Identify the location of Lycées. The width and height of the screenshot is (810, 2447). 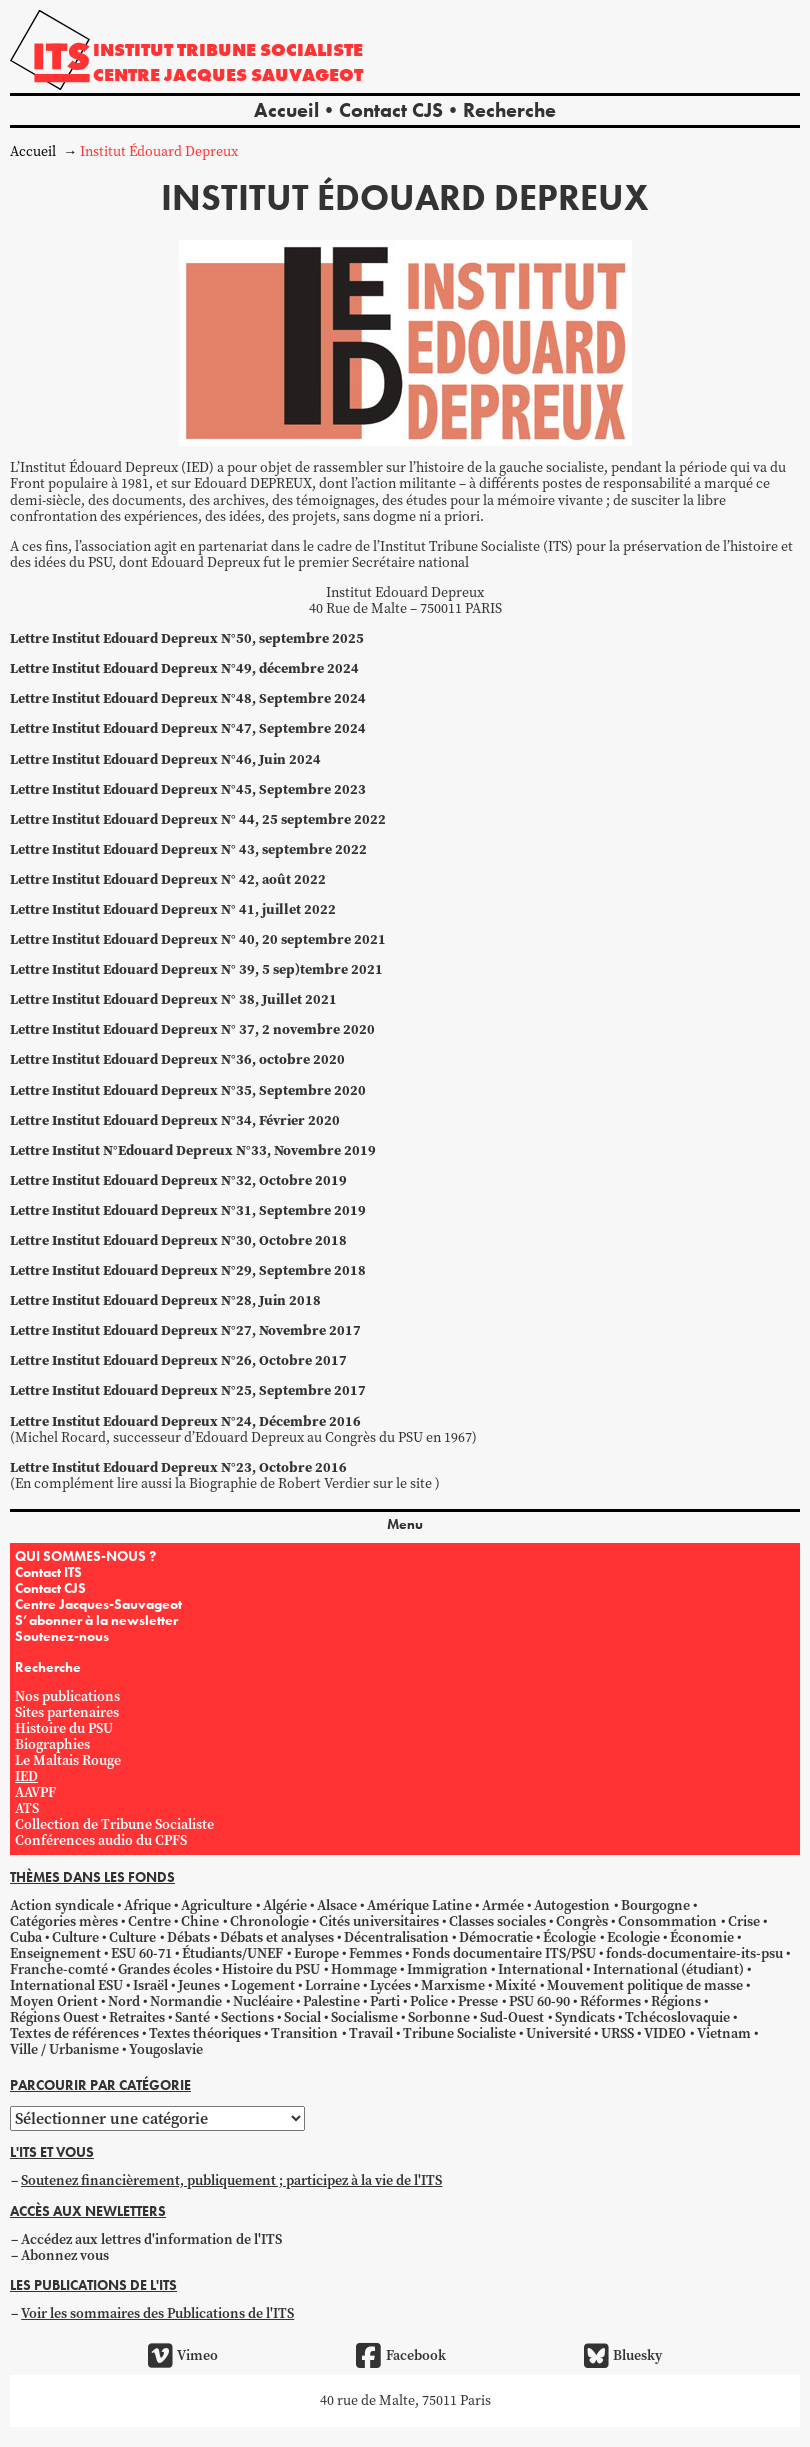
(390, 1985).